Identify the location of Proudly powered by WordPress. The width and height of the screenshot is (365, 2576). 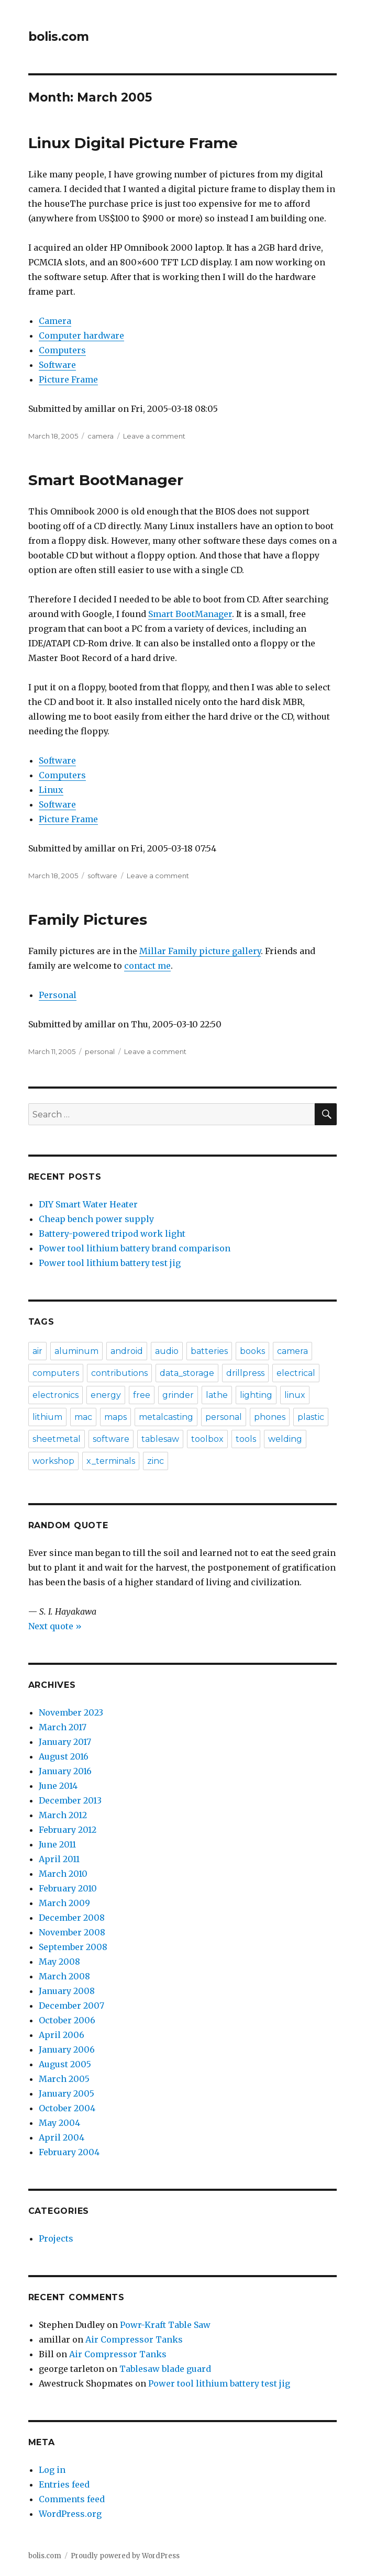
(125, 2555).